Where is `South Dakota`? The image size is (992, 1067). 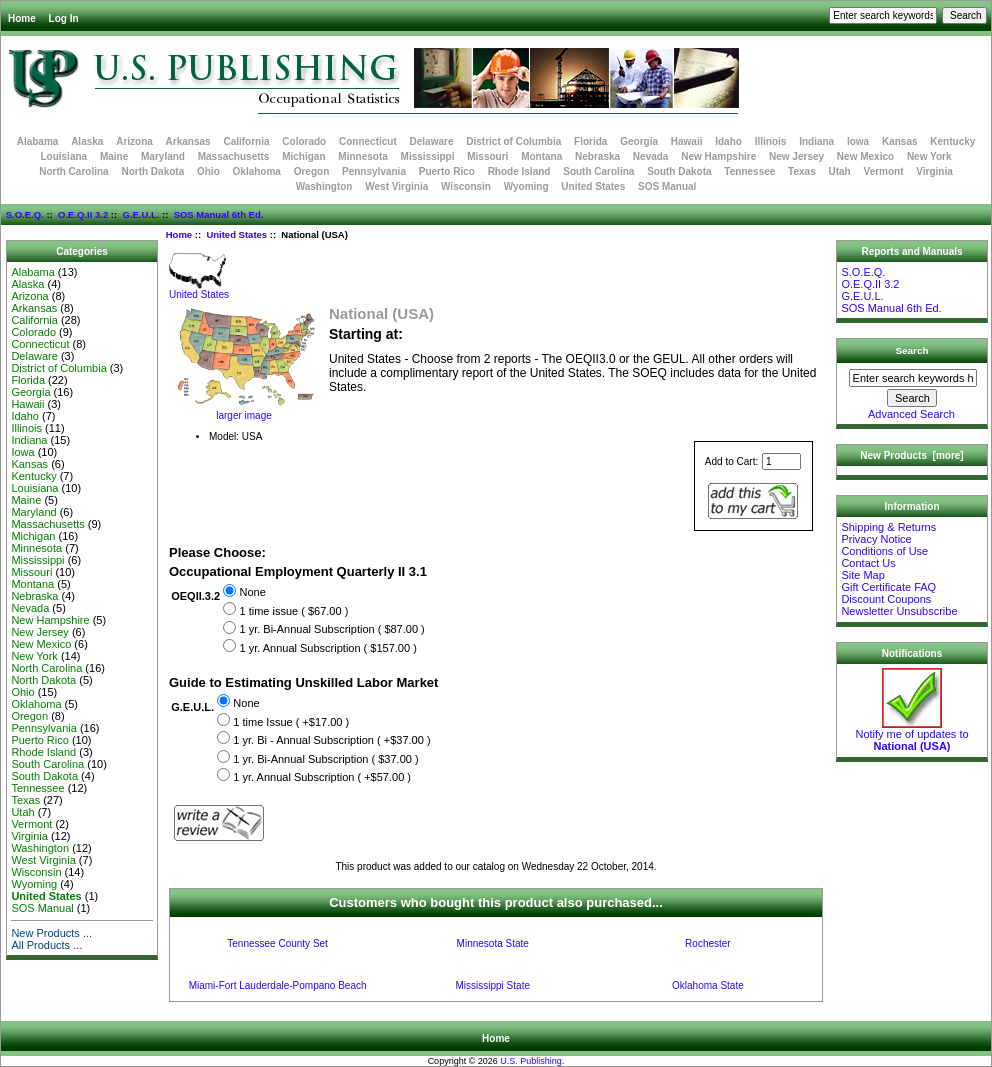 South Dakota is located at coordinates (679, 171).